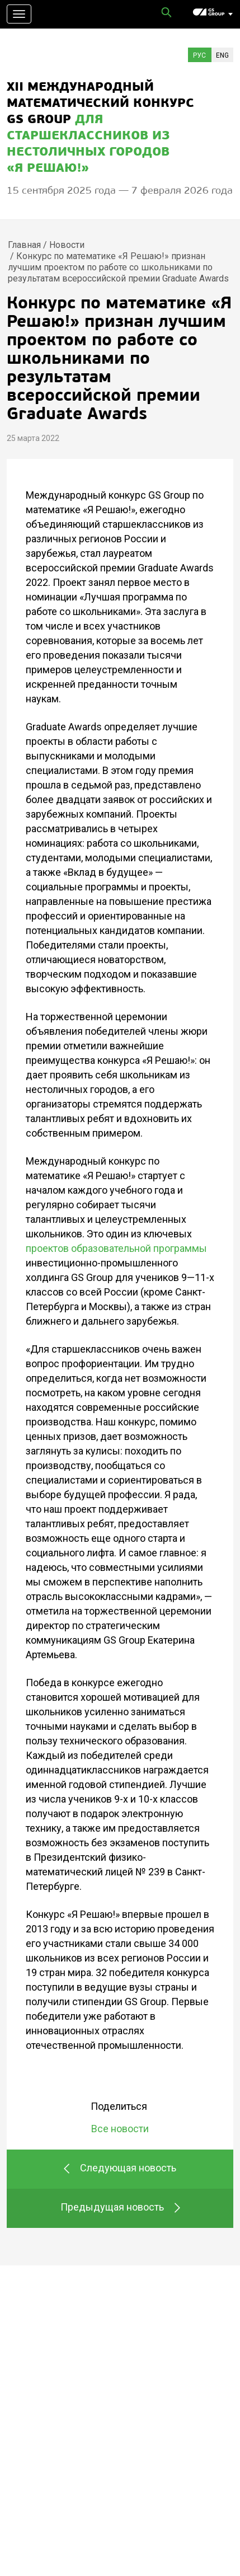 Image resolution: width=240 pixels, height=2576 pixels. I want to click on Новости, so click(66, 245).